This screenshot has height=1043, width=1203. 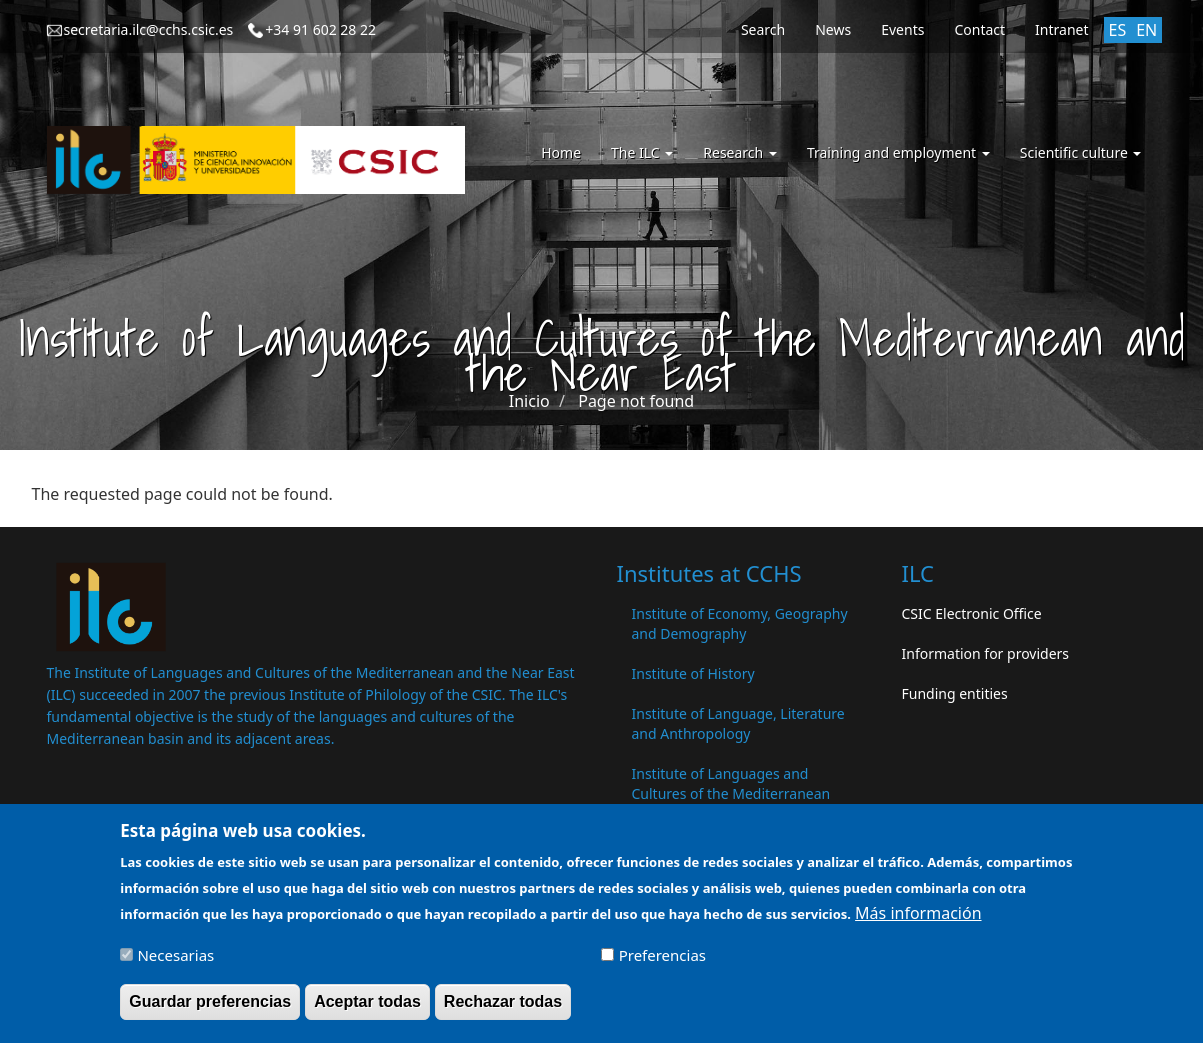 I want to click on Events, so click(x=902, y=29).